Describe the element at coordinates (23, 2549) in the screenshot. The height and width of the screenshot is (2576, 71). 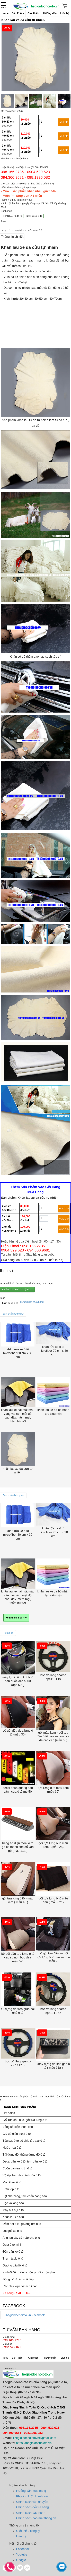
I see `Facebook` at that location.